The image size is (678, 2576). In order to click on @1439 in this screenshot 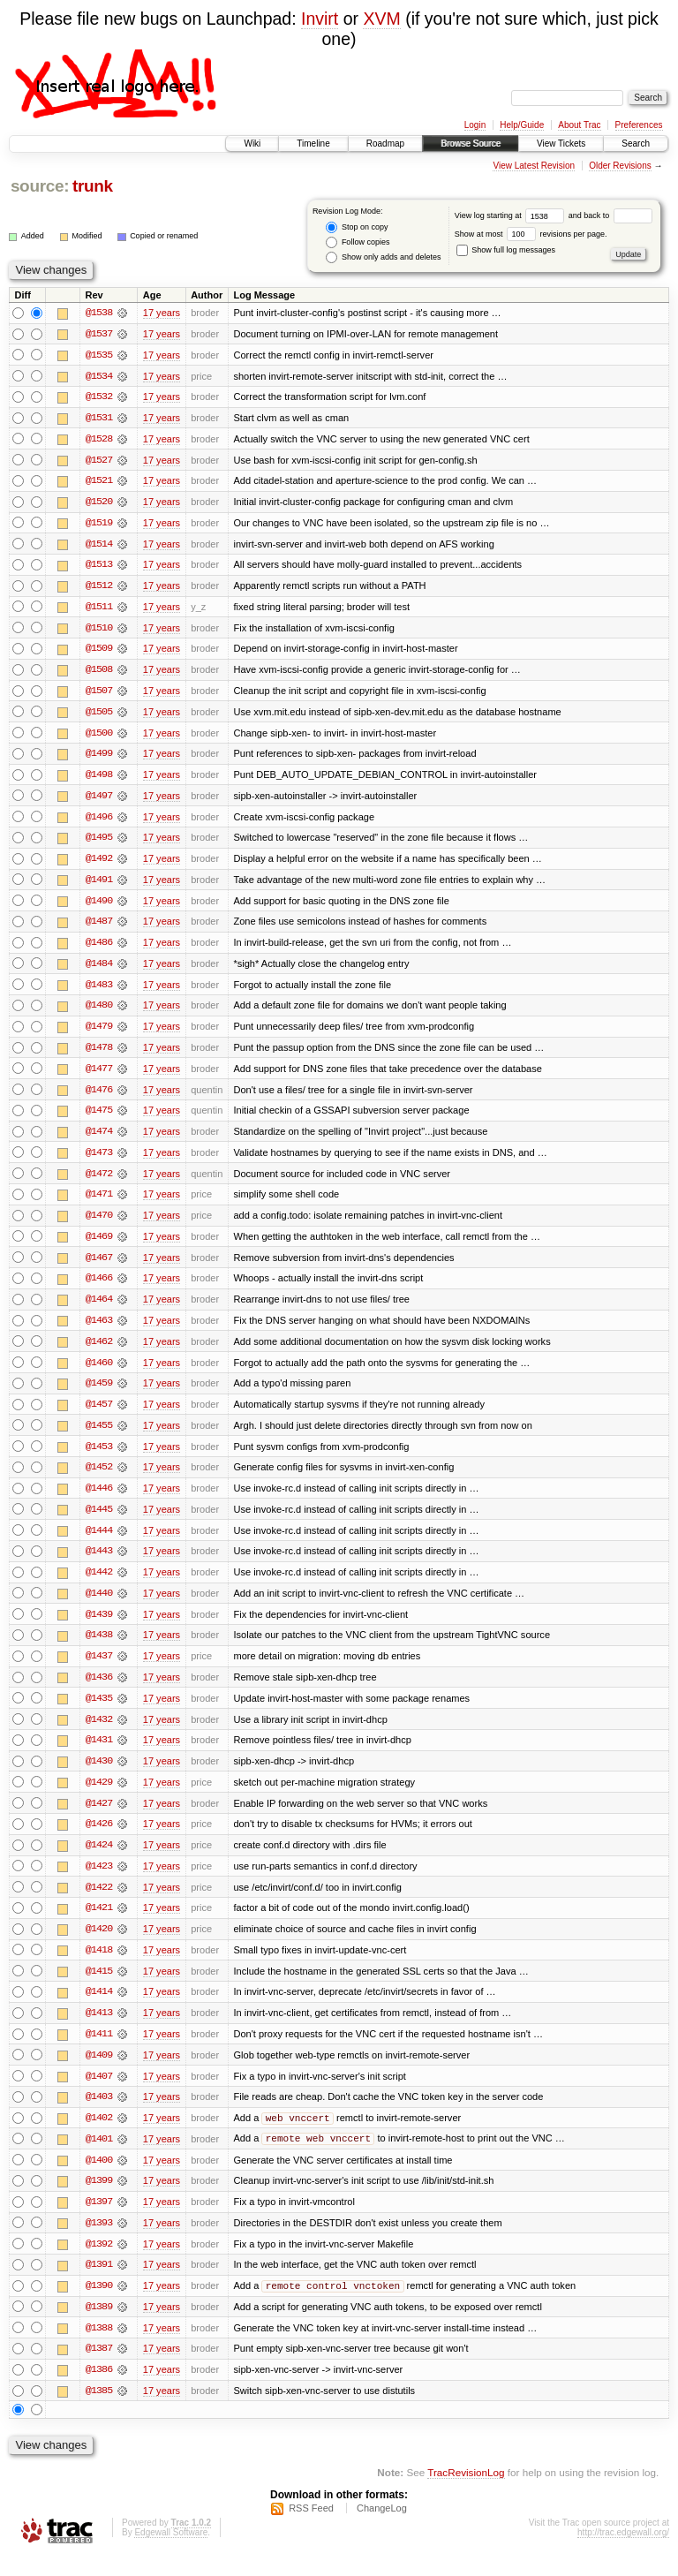, I will do `click(99, 1627)`.